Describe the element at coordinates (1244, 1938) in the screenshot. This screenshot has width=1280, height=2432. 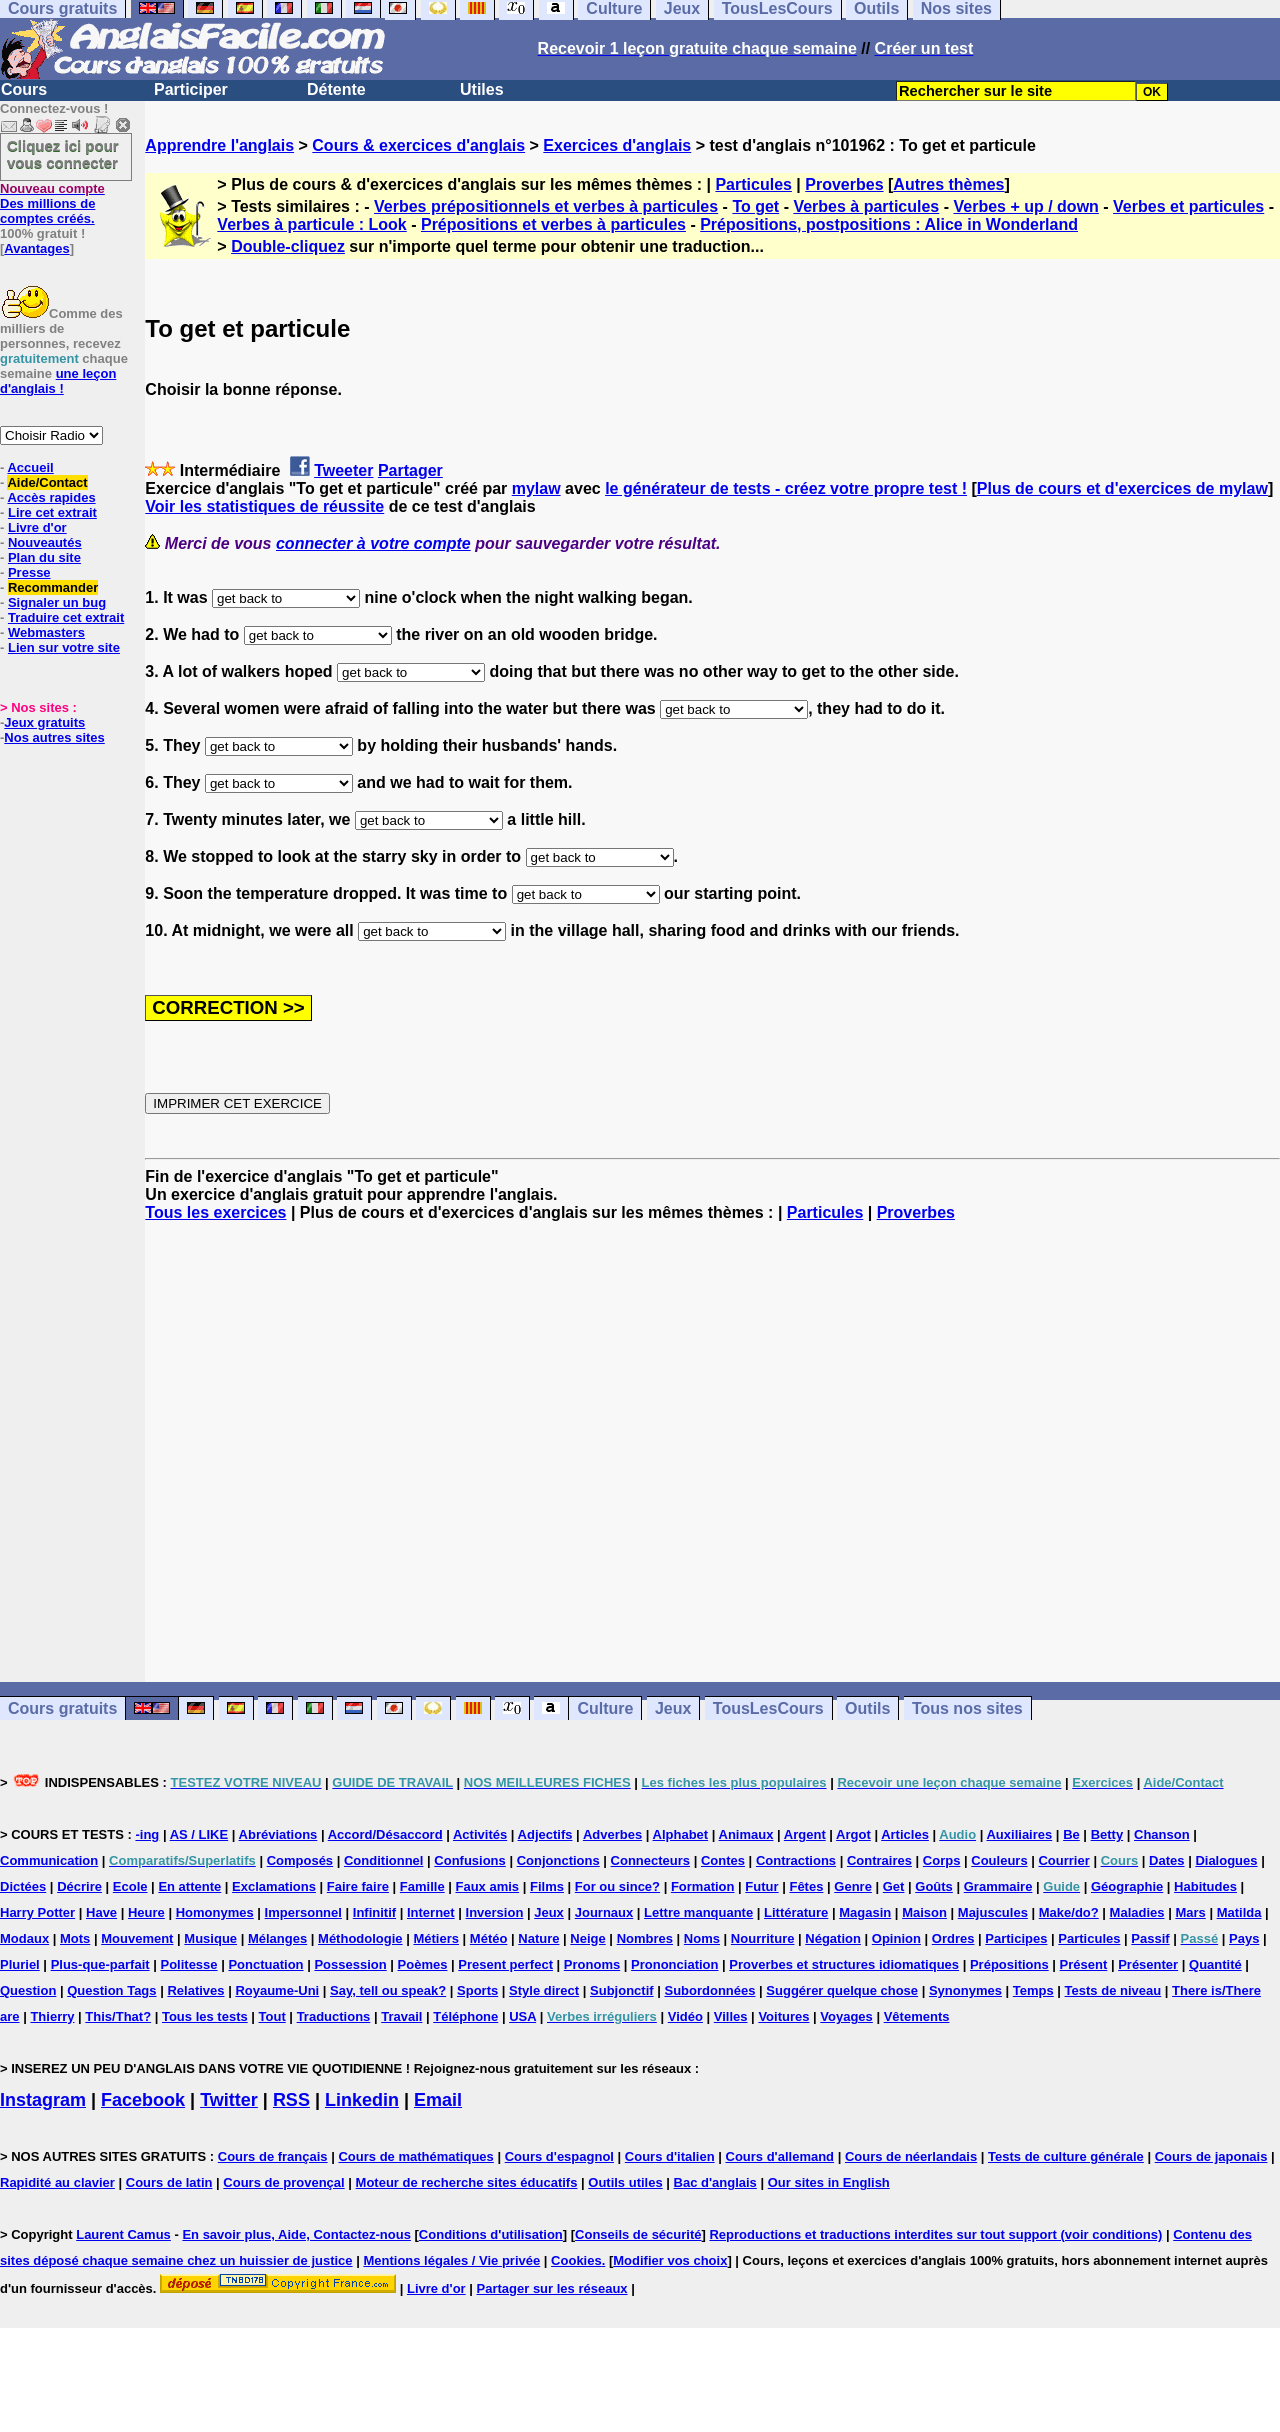
I see `Pays` at that location.